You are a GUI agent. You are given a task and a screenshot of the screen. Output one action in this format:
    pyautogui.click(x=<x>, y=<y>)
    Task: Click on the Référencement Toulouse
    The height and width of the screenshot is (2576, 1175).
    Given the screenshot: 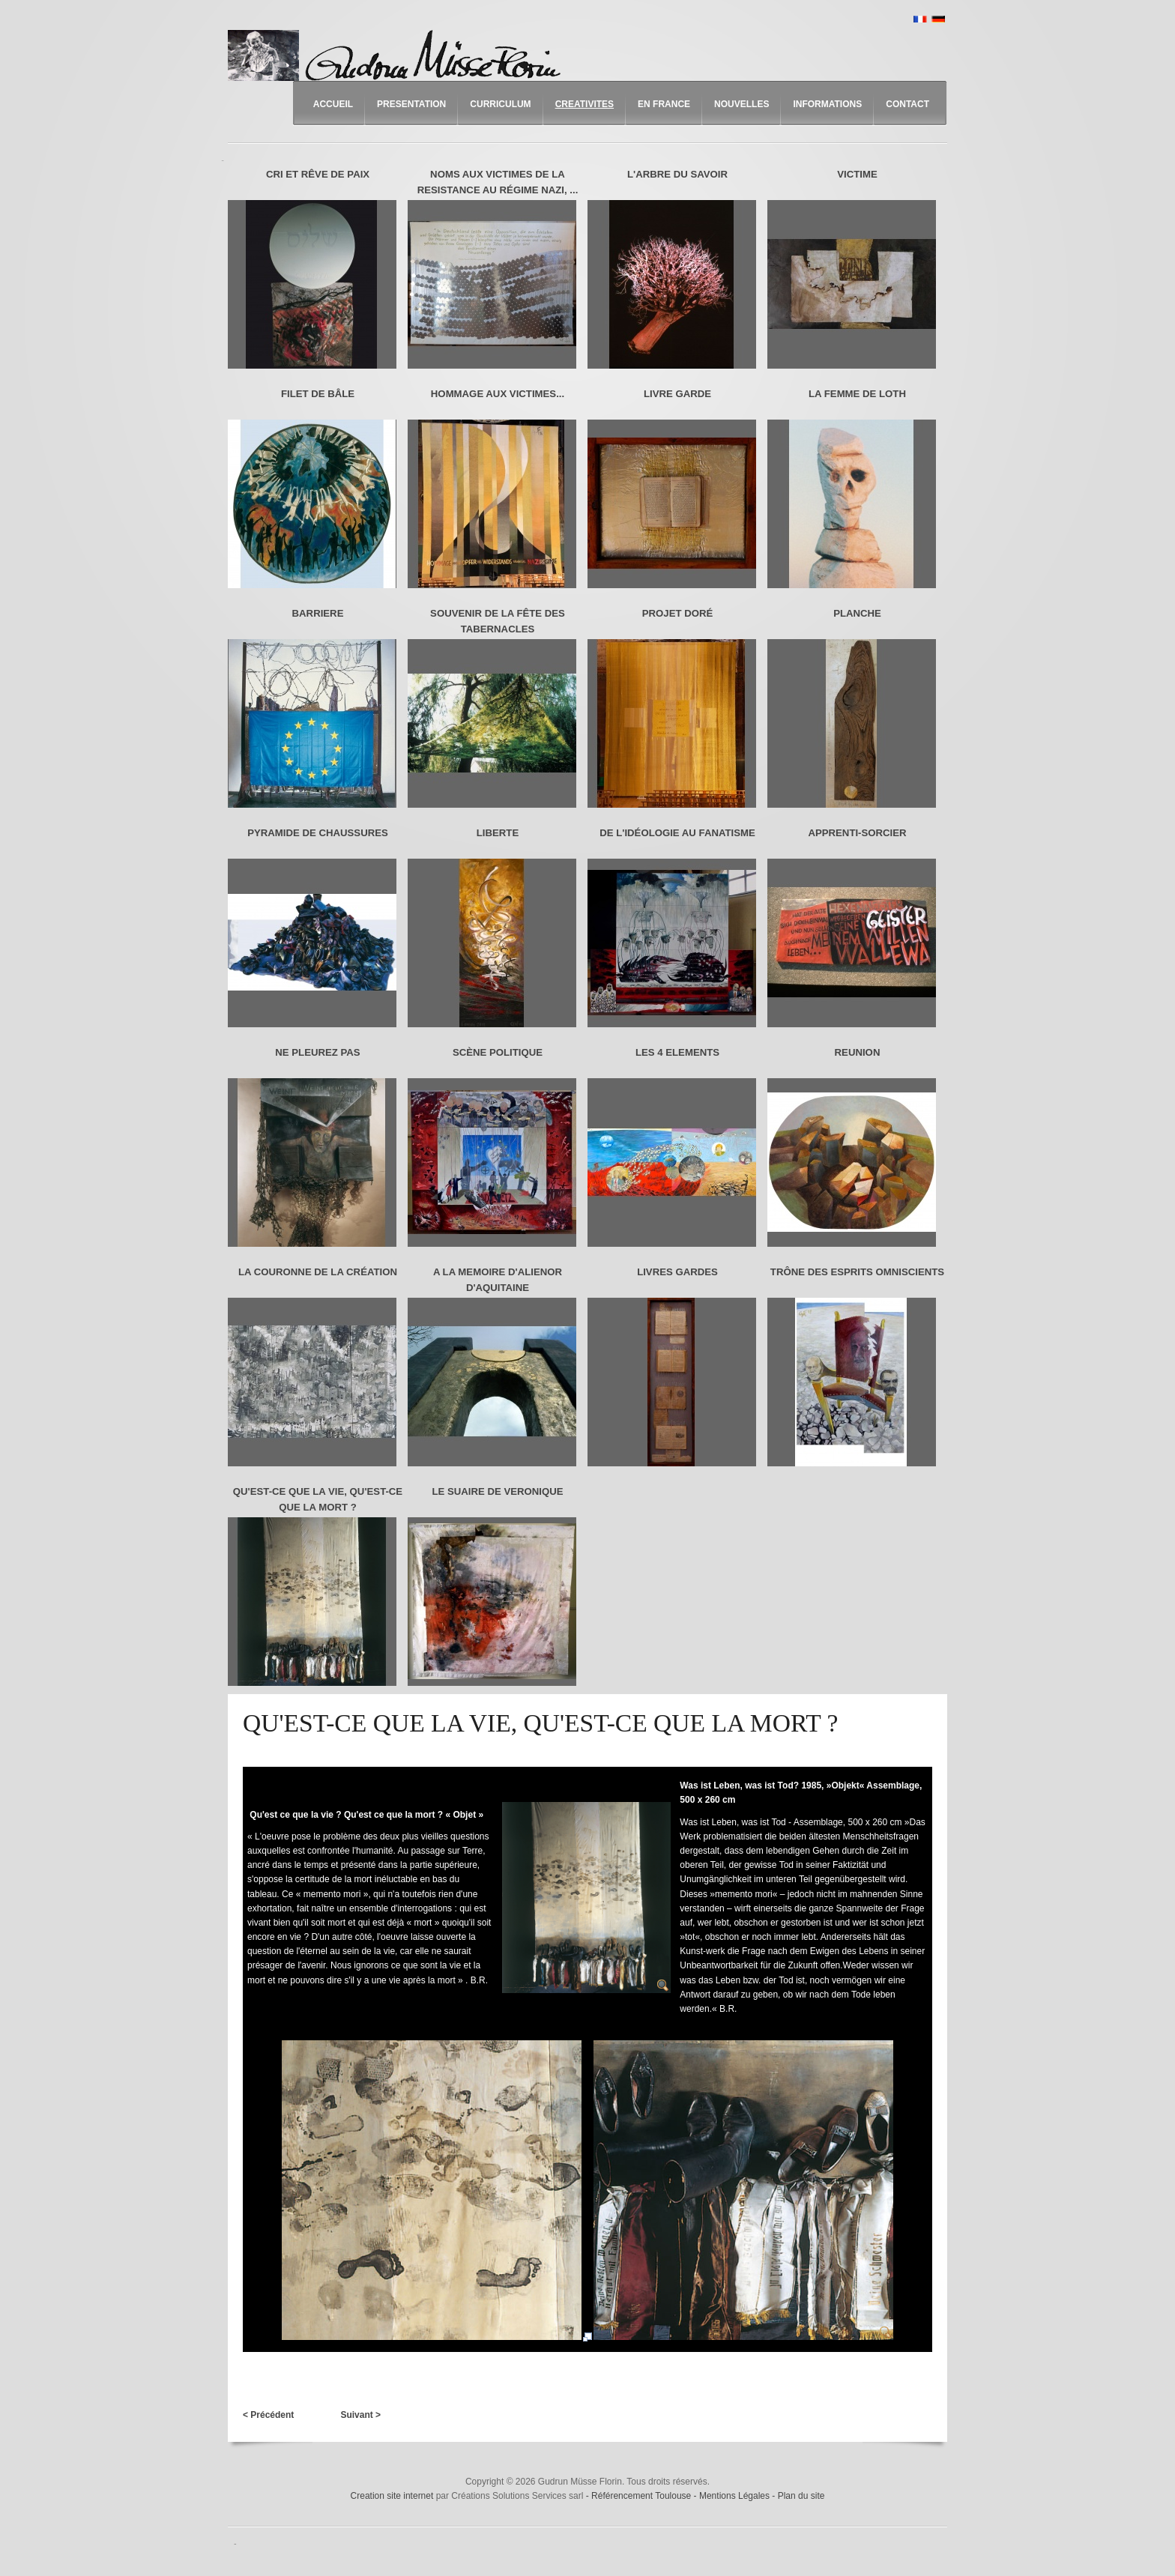 What is the action you would take?
    pyautogui.click(x=642, y=2496)
    